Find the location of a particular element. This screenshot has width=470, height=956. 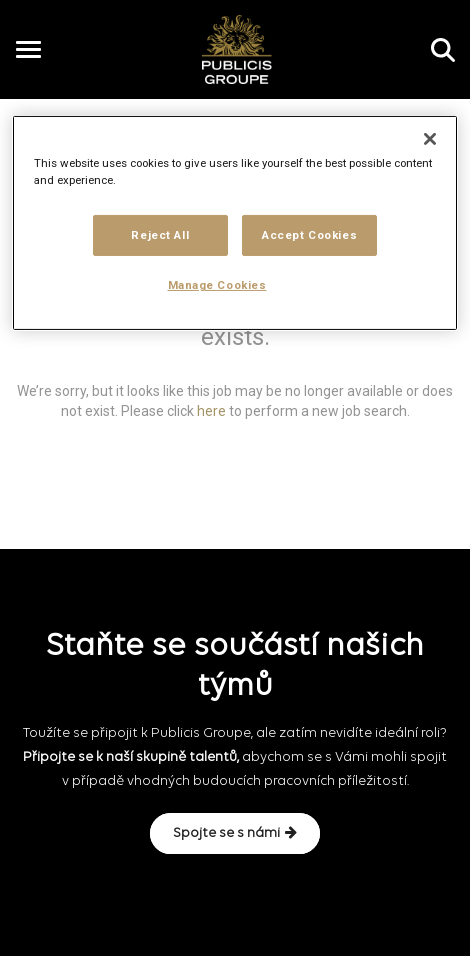

[region] is located at coordinates (235, 223).